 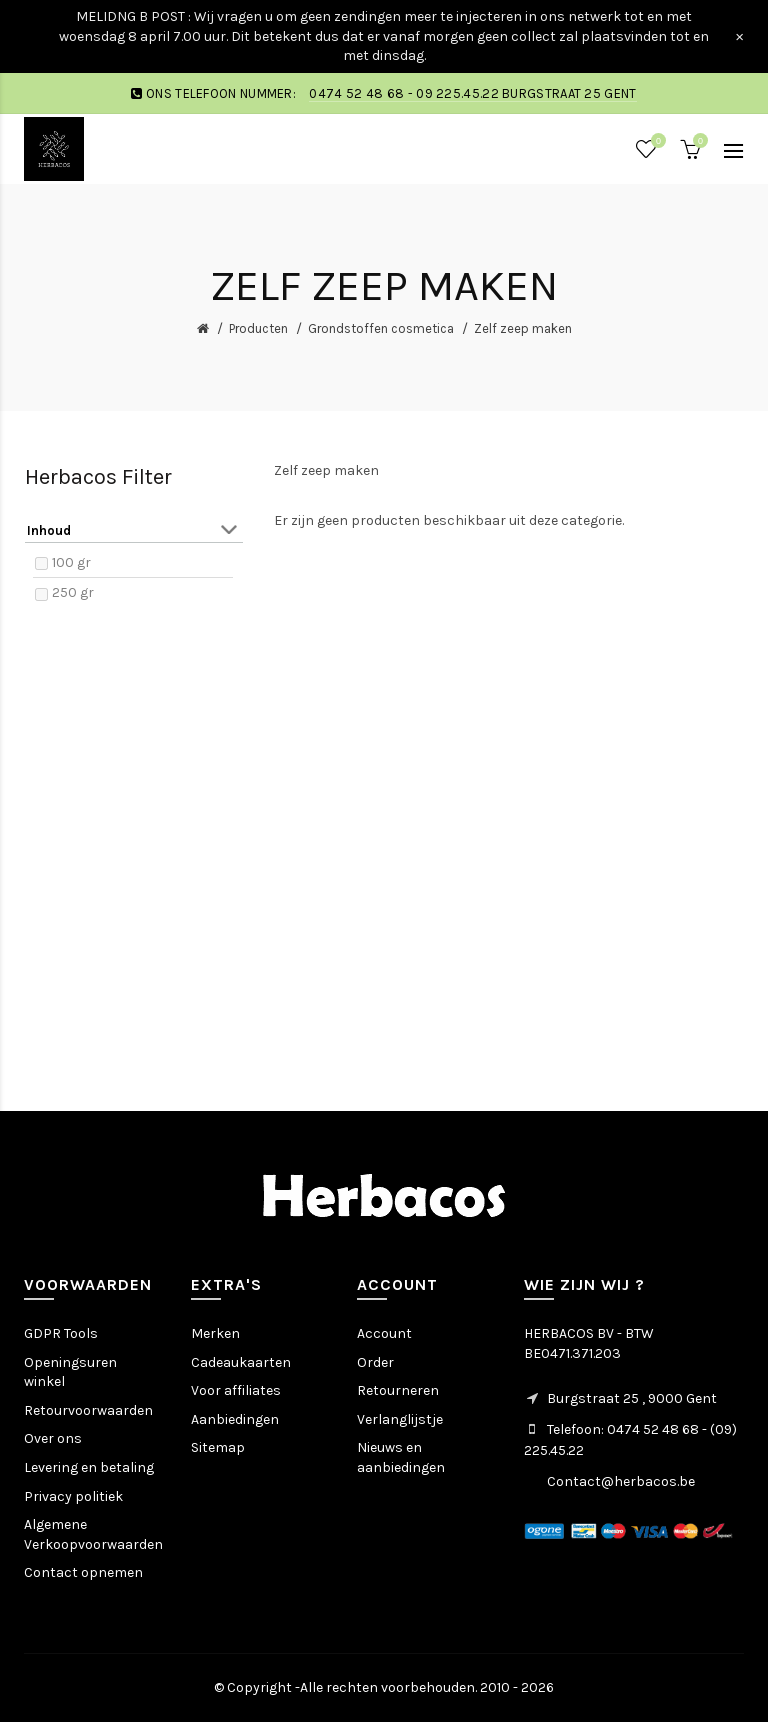 What do you see at coordinates (73, 1496) in the screenshot?
I see `Privacy politiek` at bounding box center [73, 1496].